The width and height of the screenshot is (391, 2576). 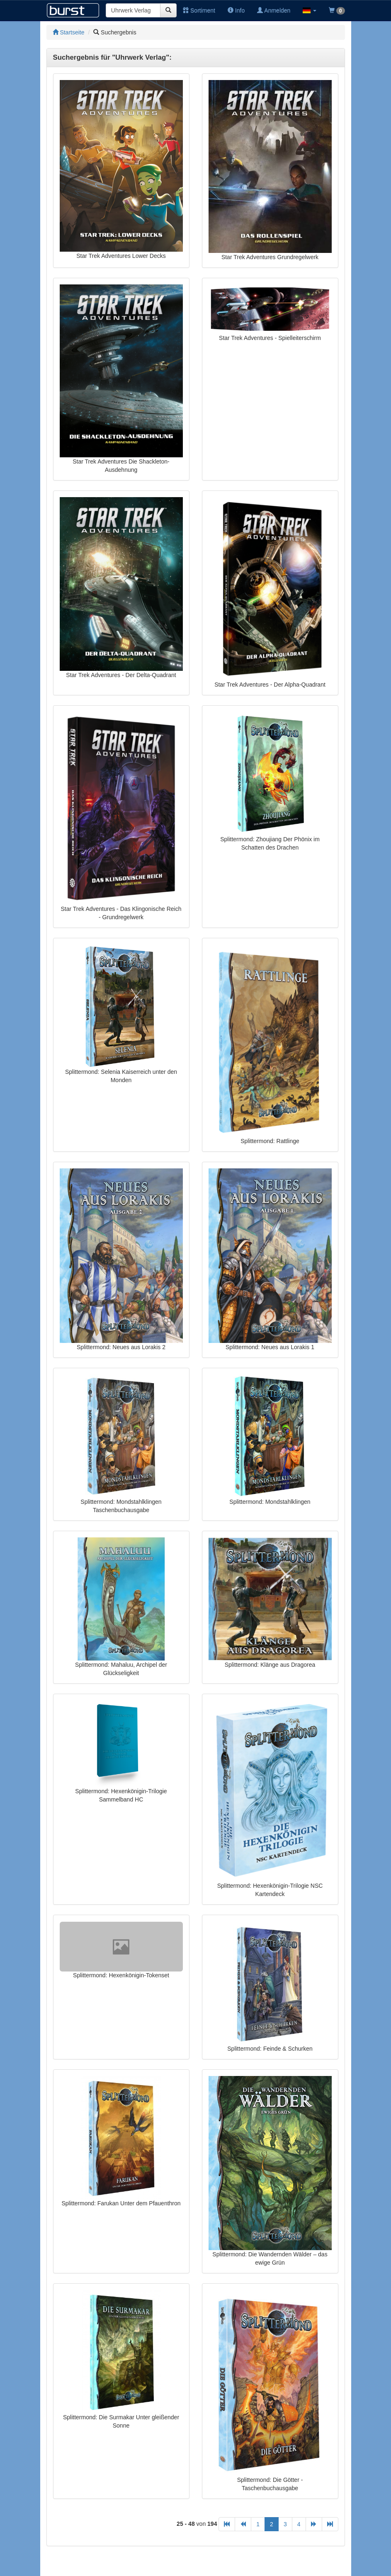 What do you see at coordinates (199, 10) in the screenshot?
I see `Sortiment` at bounding box center [199, 10].